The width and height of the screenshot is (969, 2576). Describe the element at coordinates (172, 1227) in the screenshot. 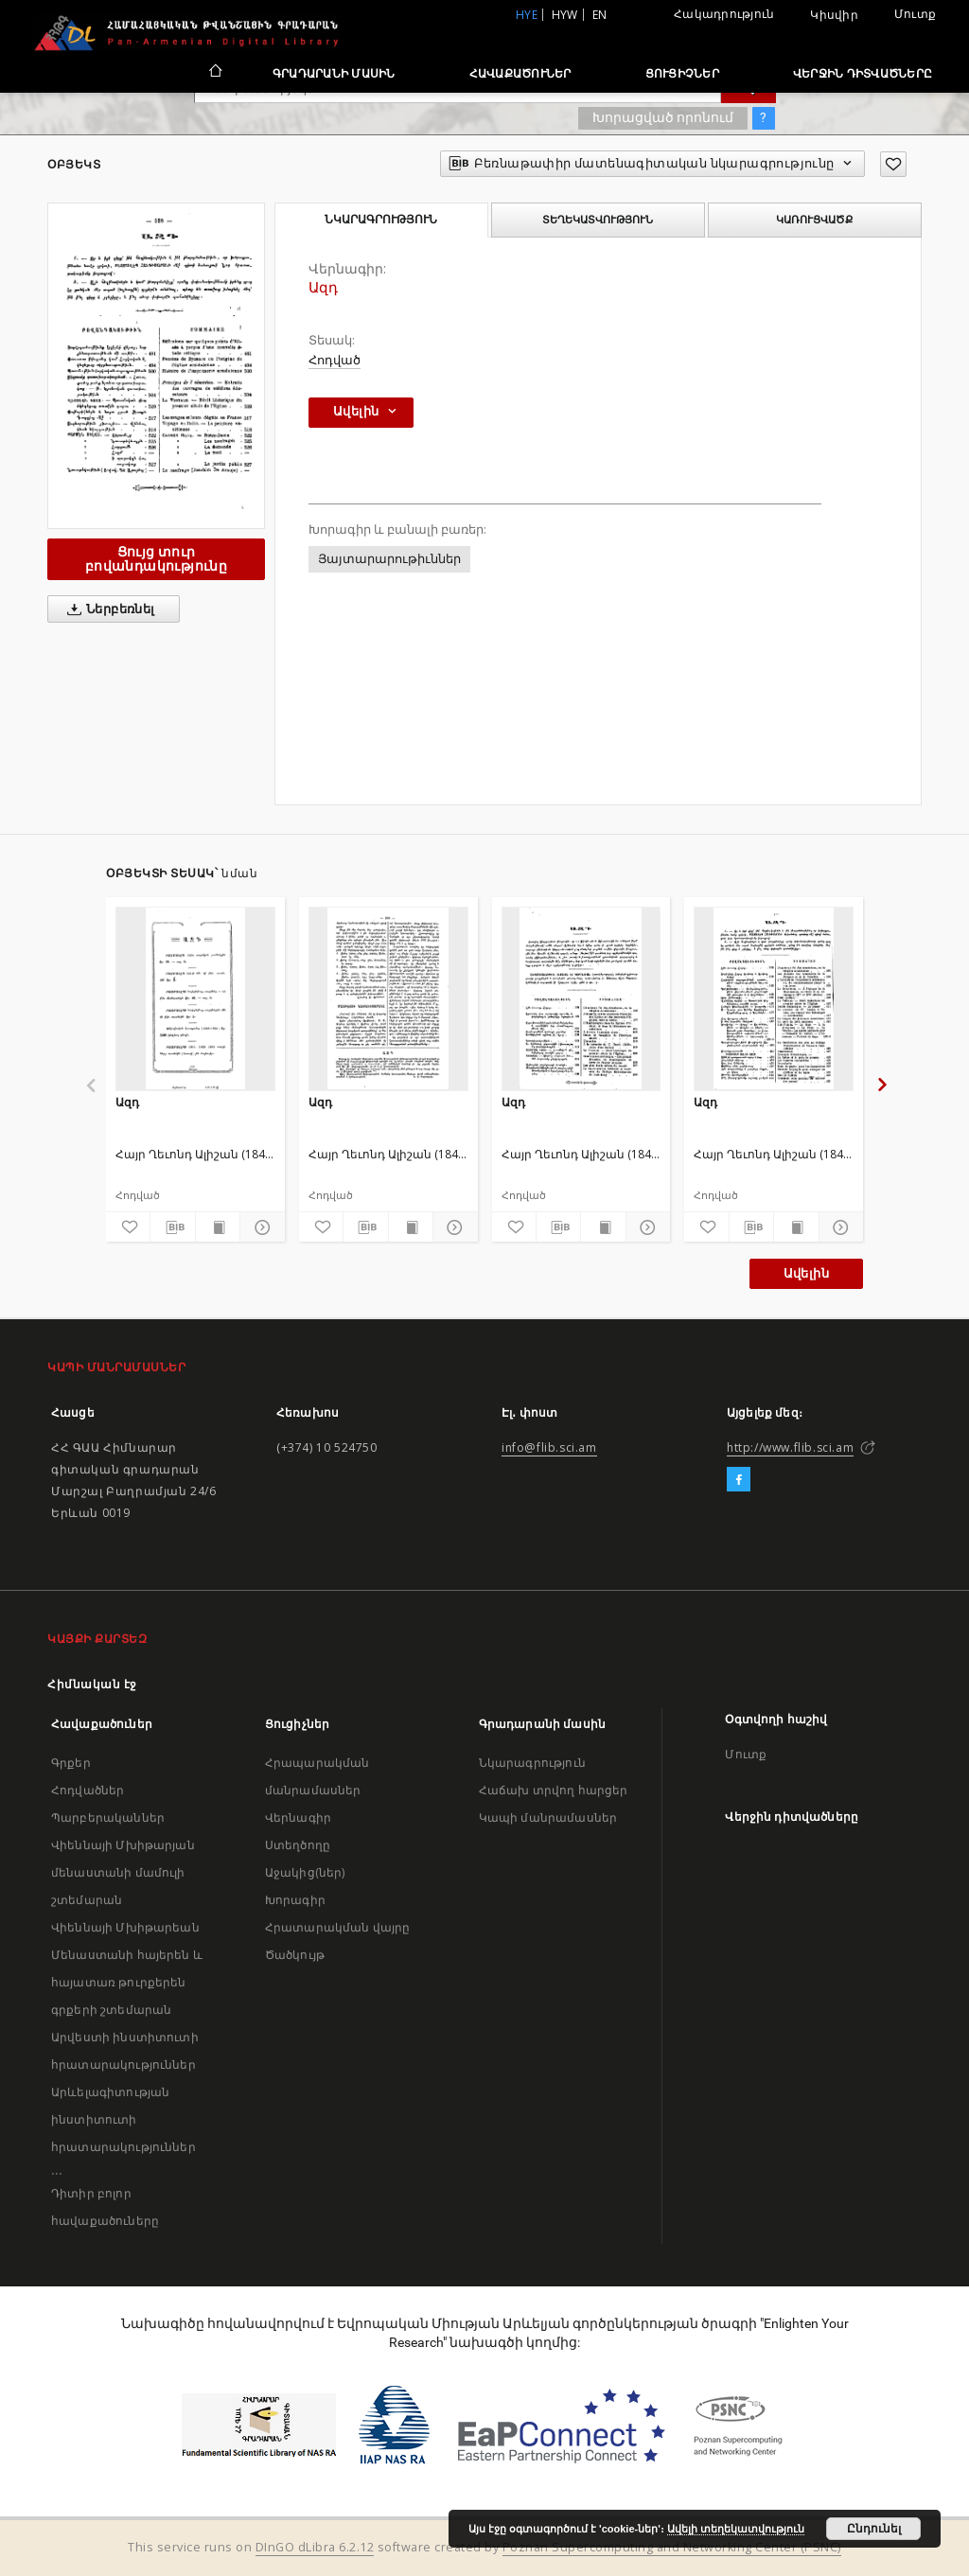

I see `[Բեռնաթափիր մատենագիտական նկարագրությունը]` at that location.